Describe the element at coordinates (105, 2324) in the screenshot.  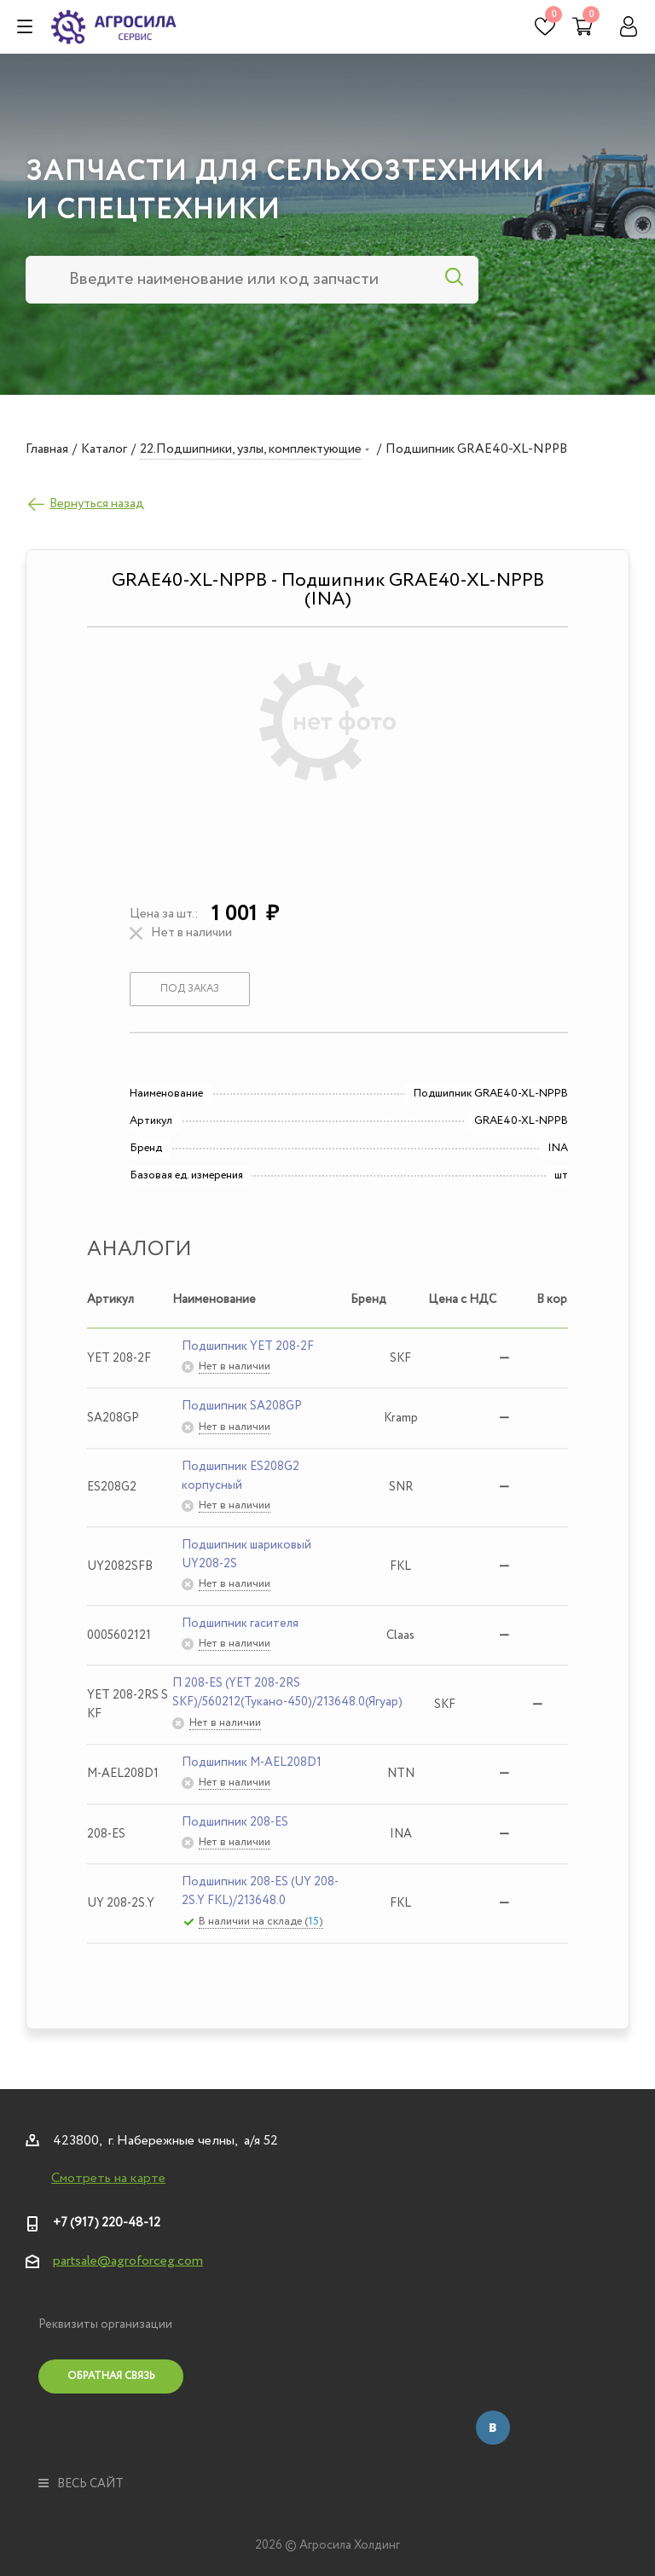
I see `Реквизиты организации` at that location.